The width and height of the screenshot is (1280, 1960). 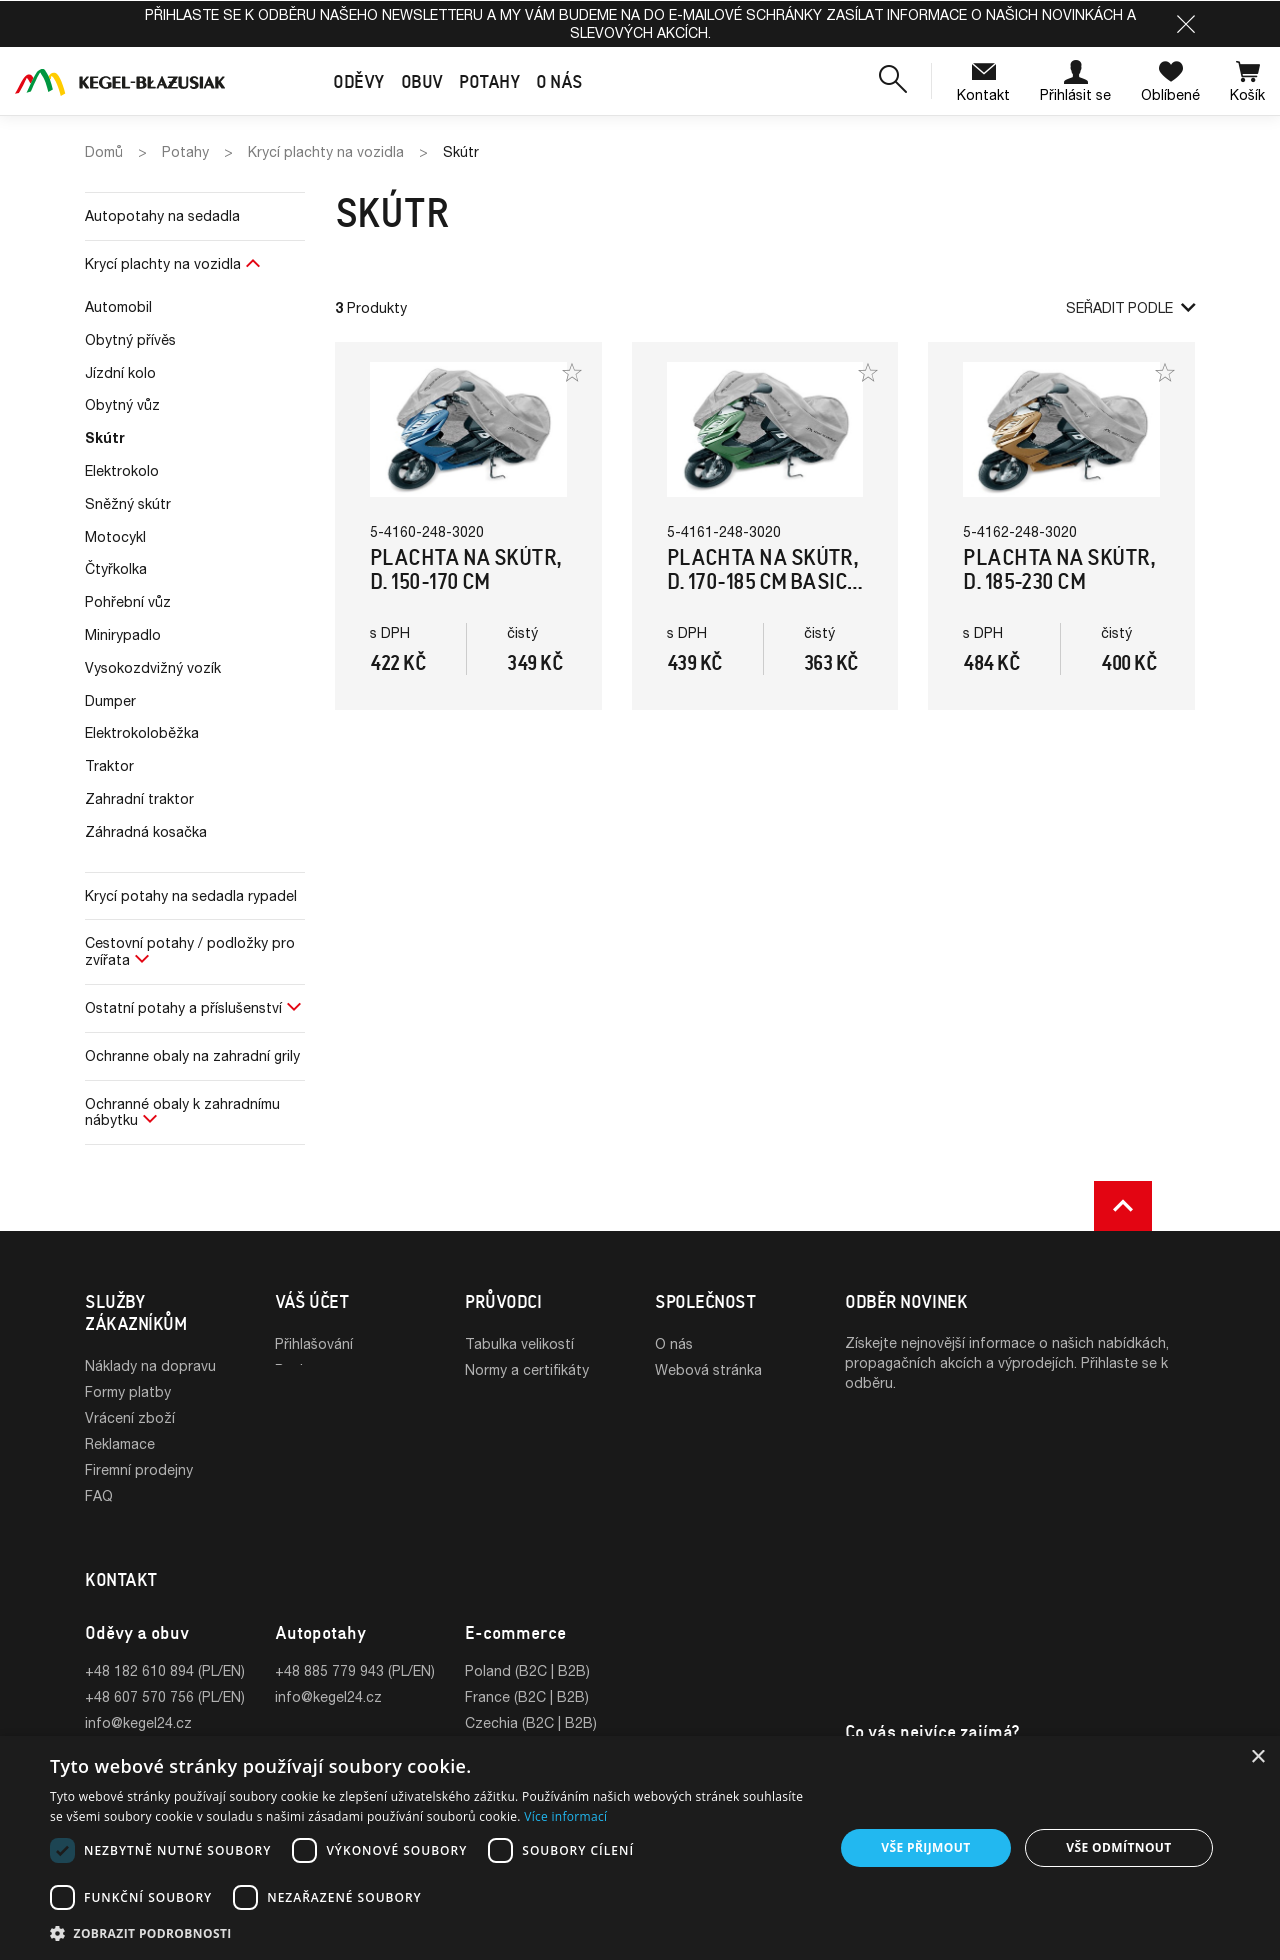 What do you see at coordinates (139, 798) in the screenshot?
I see `Zahradní traktor` at bounding box center [139, 798].